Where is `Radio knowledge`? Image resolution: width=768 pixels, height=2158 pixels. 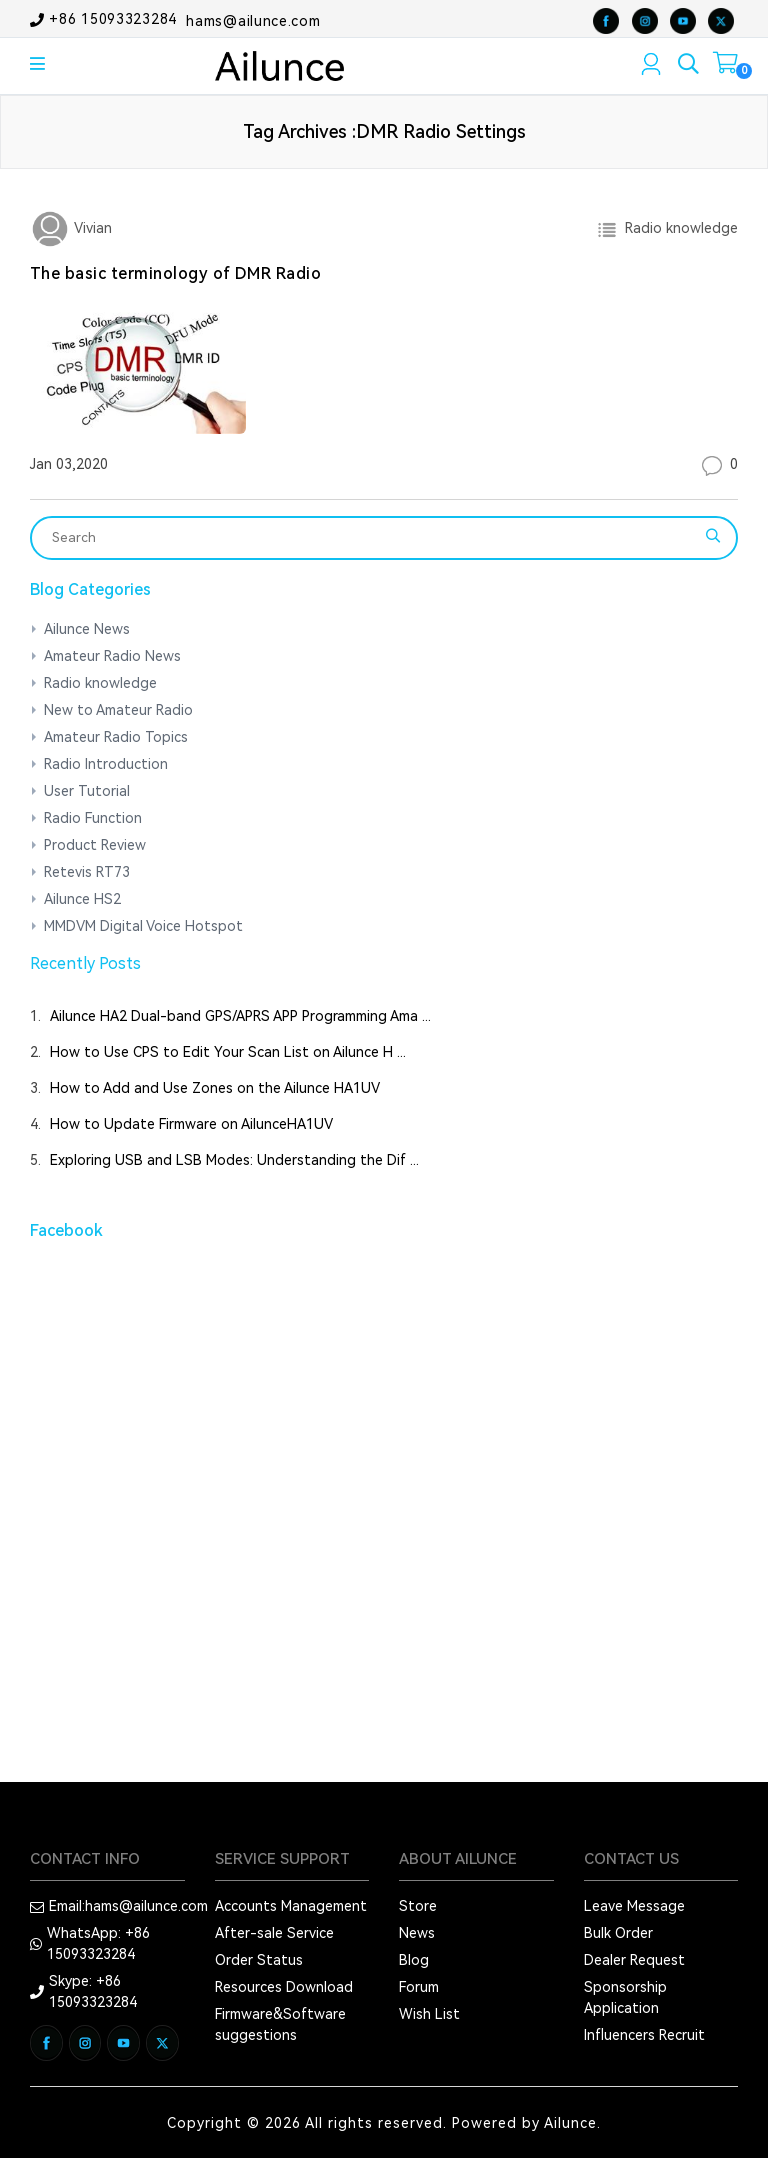 Radio knowledge is located at coordinates (677, 228).